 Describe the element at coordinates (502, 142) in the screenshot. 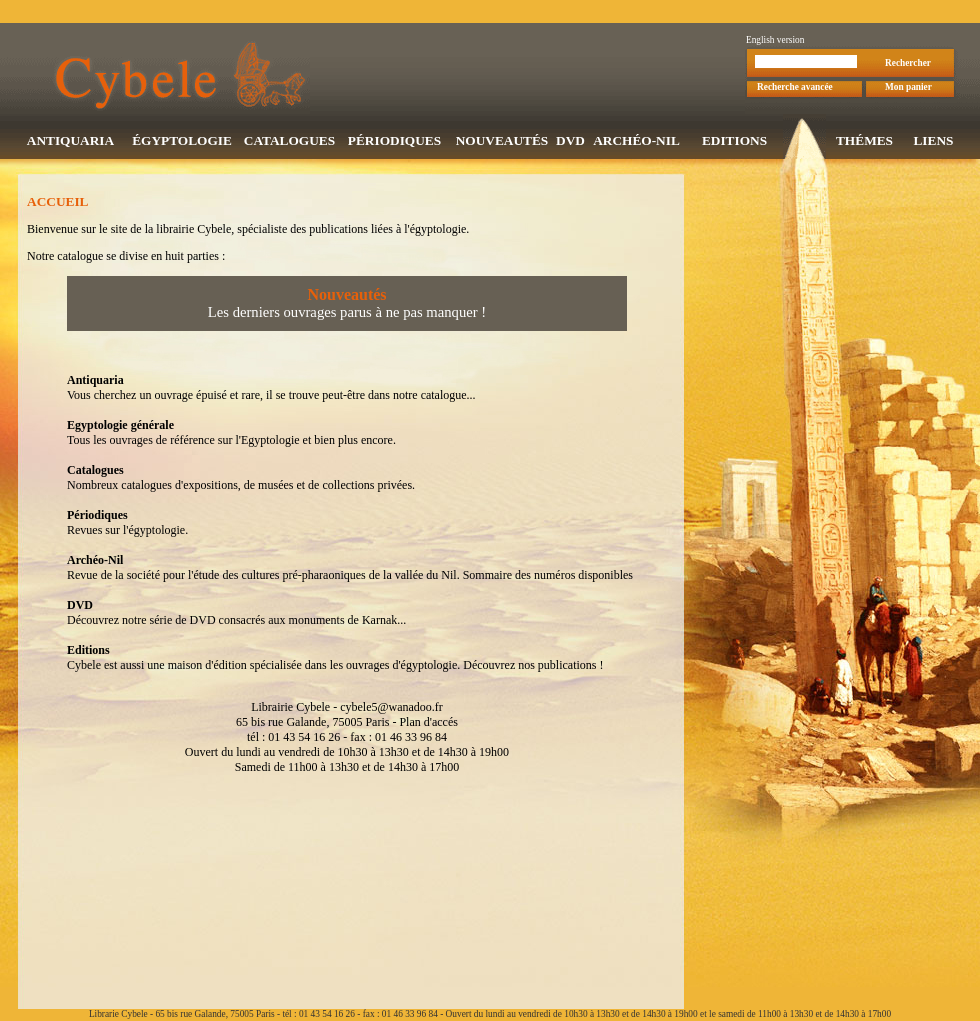

I see `NOUVEAUTÉS` at that location.